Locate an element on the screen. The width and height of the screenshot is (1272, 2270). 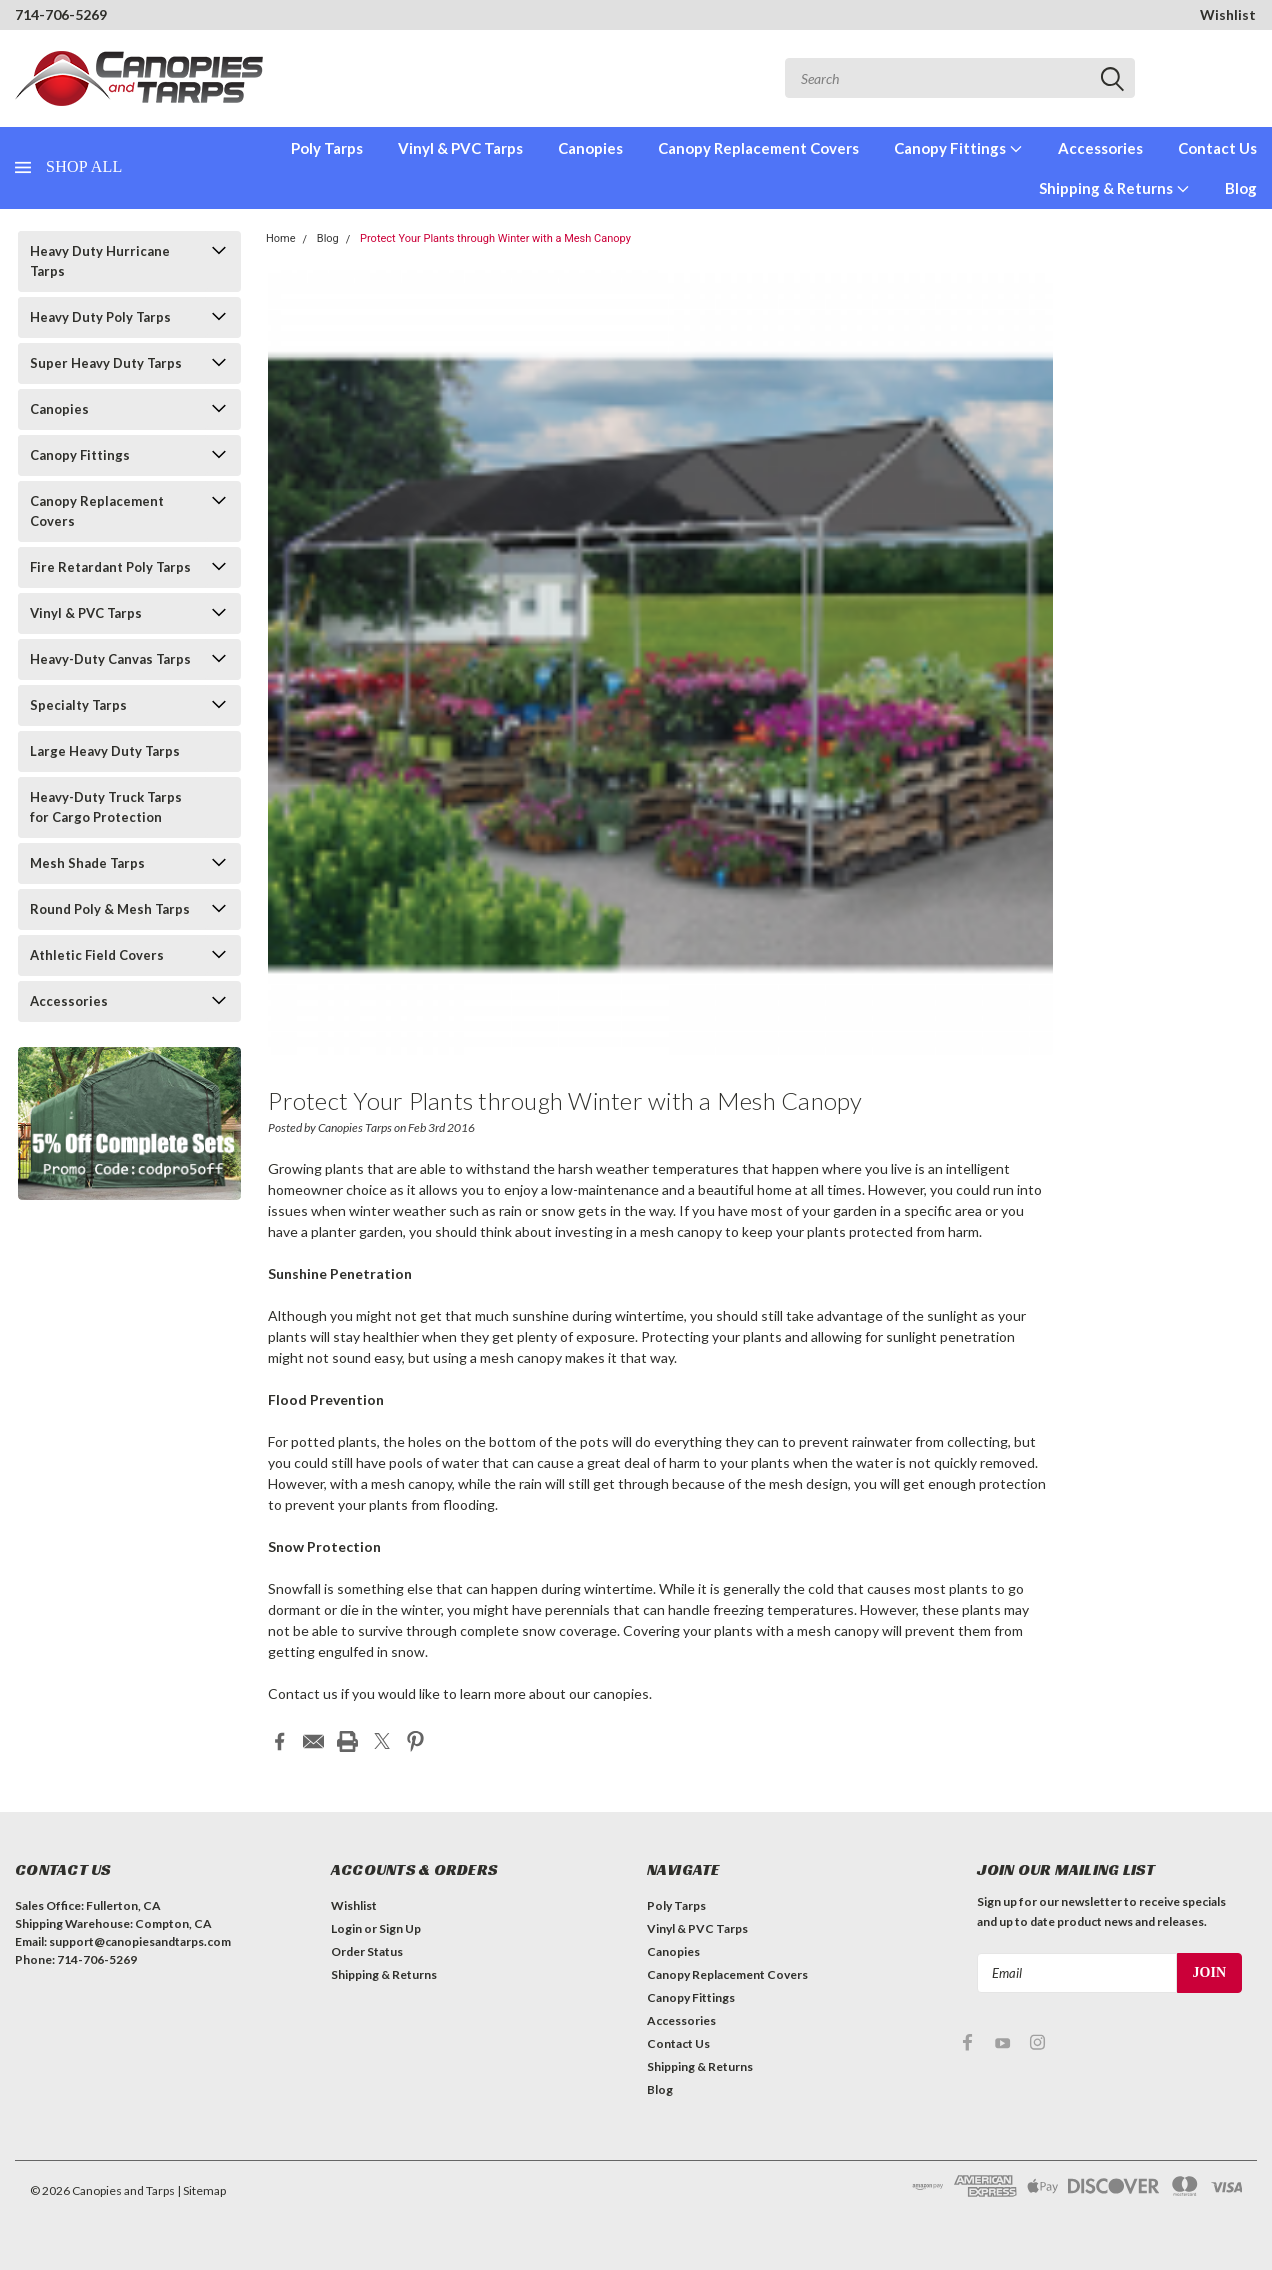
Athletic Field Covers is located at coordinates (97, 955).